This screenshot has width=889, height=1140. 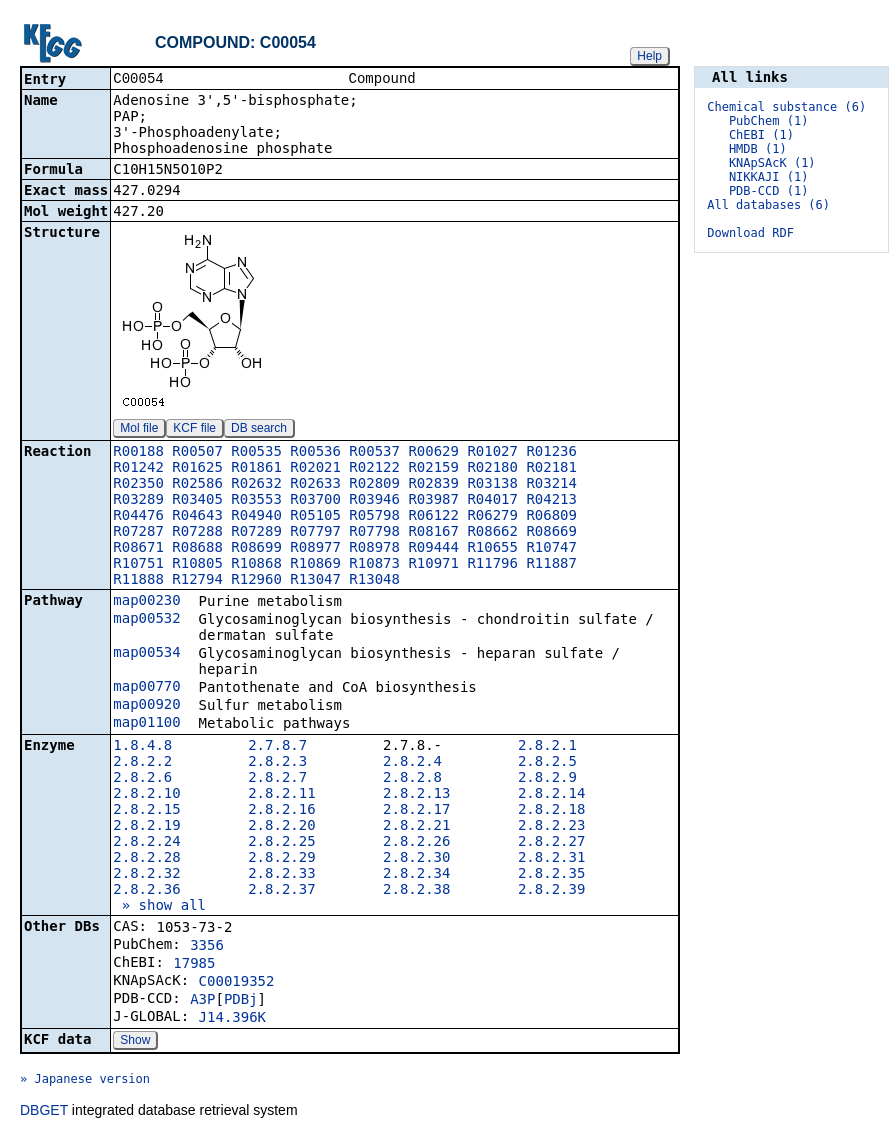 I want to click on KCF file, so click(x=194, y=430).